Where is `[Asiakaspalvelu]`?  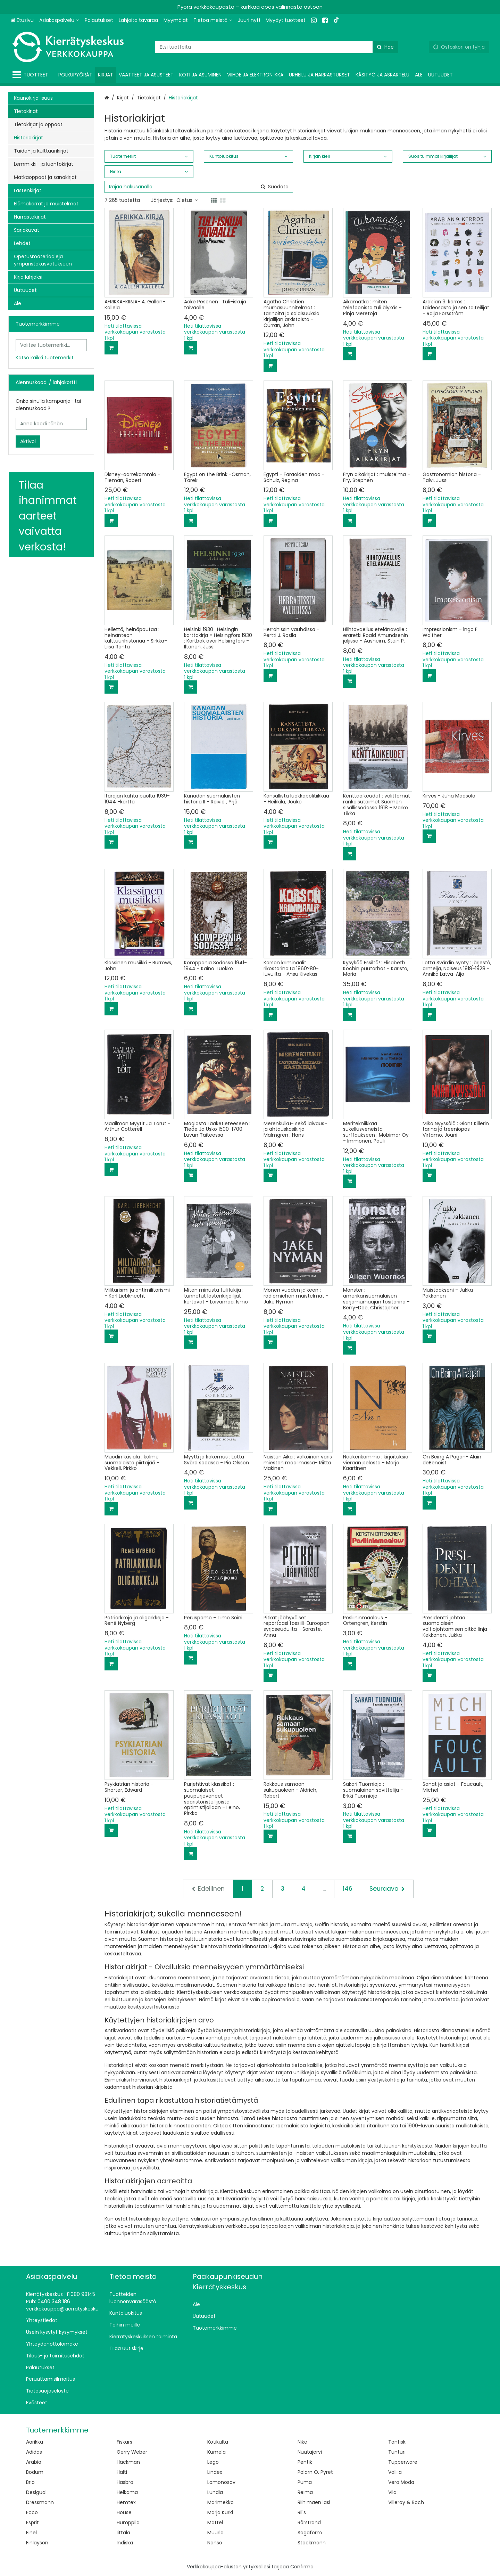
[Asiakaspalvelu] is located at coordinates (59, 20).